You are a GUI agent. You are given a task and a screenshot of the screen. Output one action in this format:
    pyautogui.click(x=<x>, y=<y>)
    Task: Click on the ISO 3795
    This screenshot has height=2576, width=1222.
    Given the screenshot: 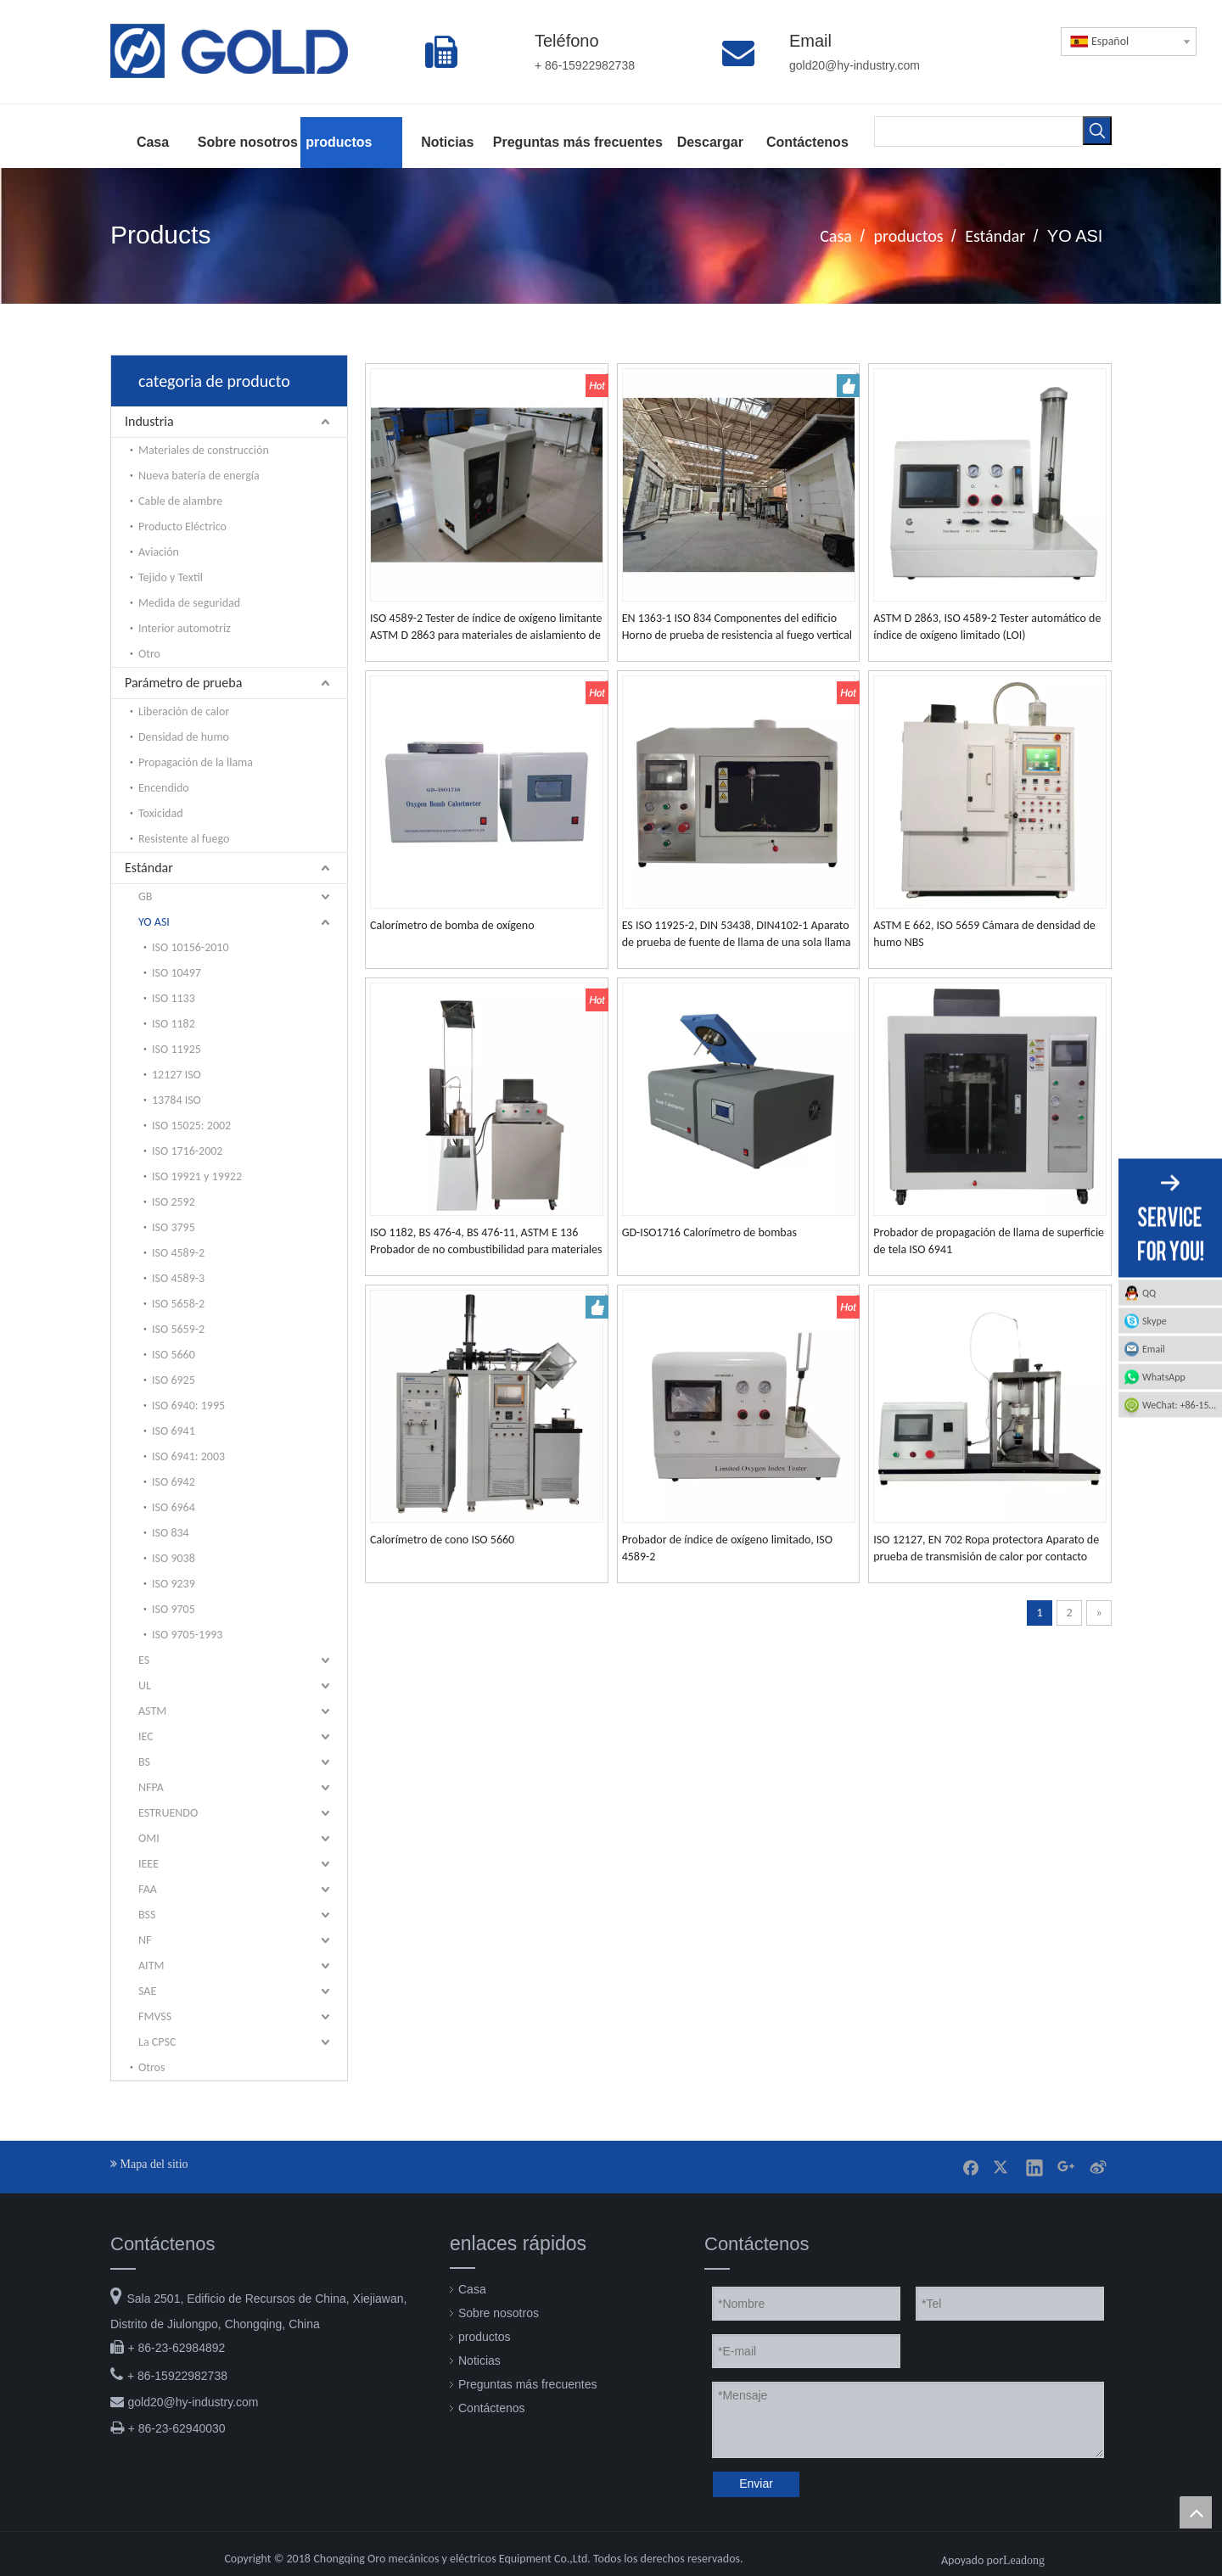 What is the action you would take?
    pyautogui.click(x=173, y=1227)
    